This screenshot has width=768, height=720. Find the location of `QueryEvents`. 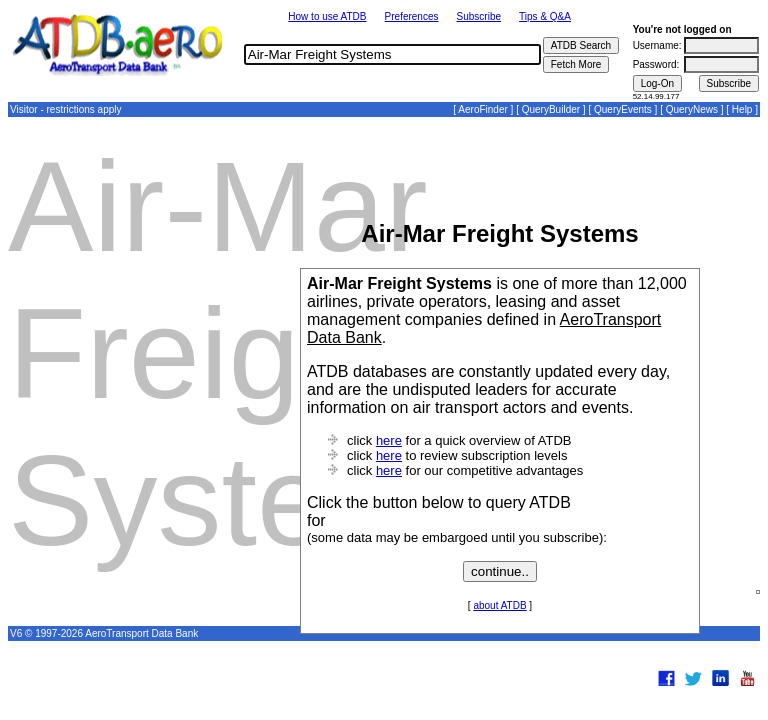

QueryEvents is located at coordinates (623, 109).